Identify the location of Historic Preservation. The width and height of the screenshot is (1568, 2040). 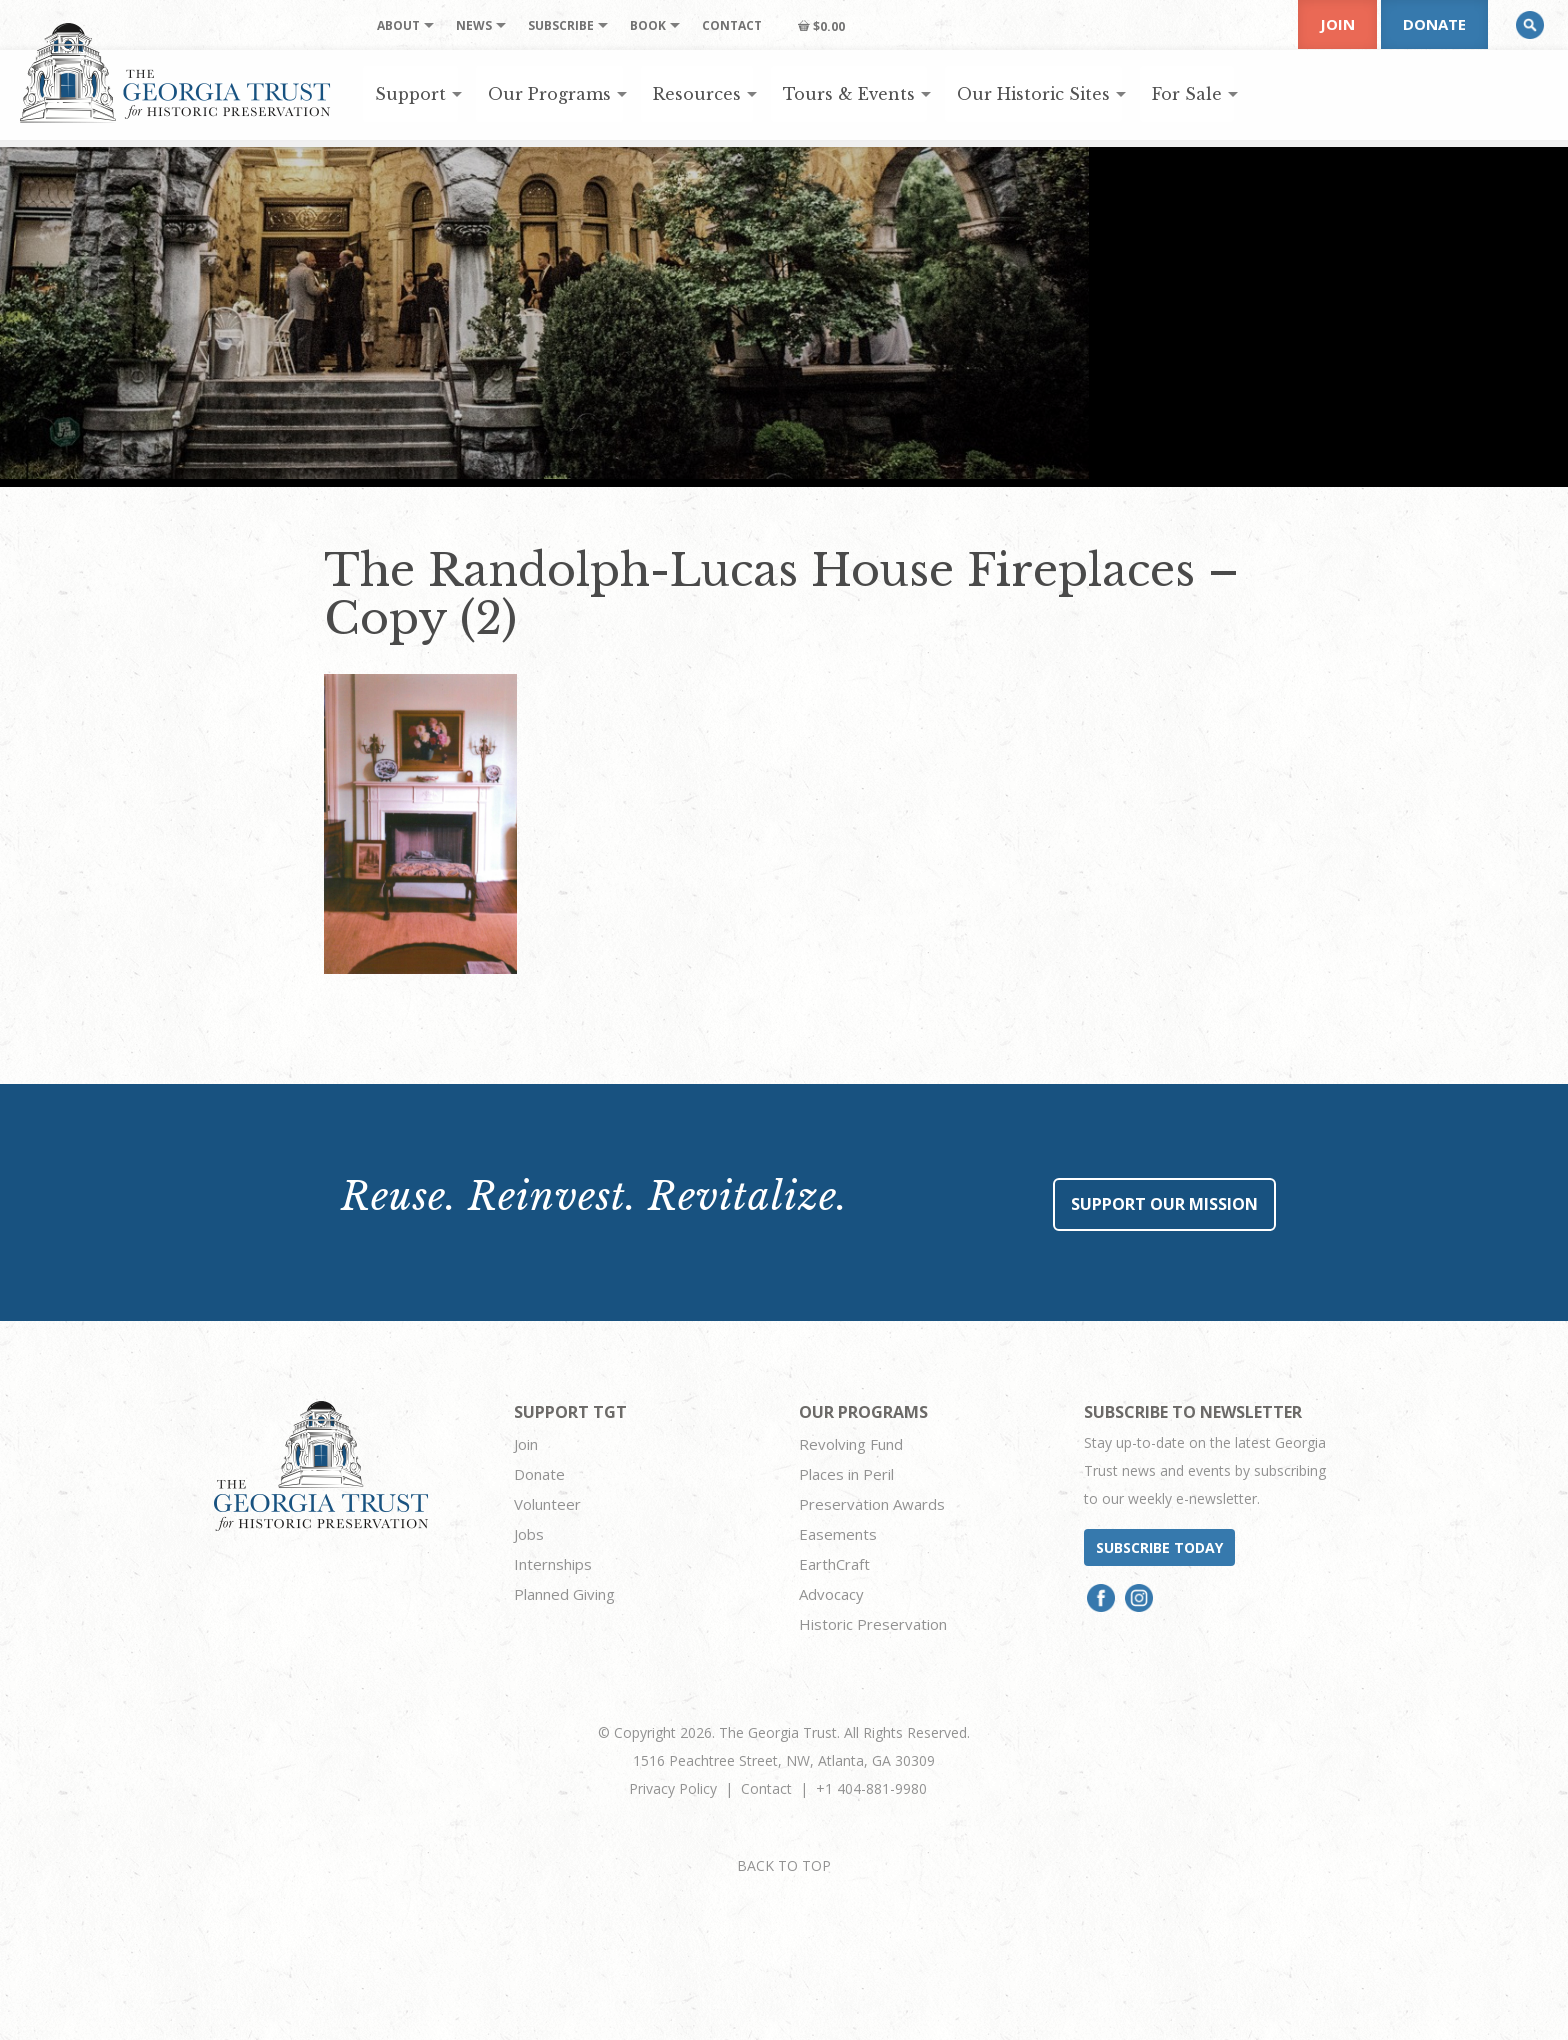
(873, 1624).